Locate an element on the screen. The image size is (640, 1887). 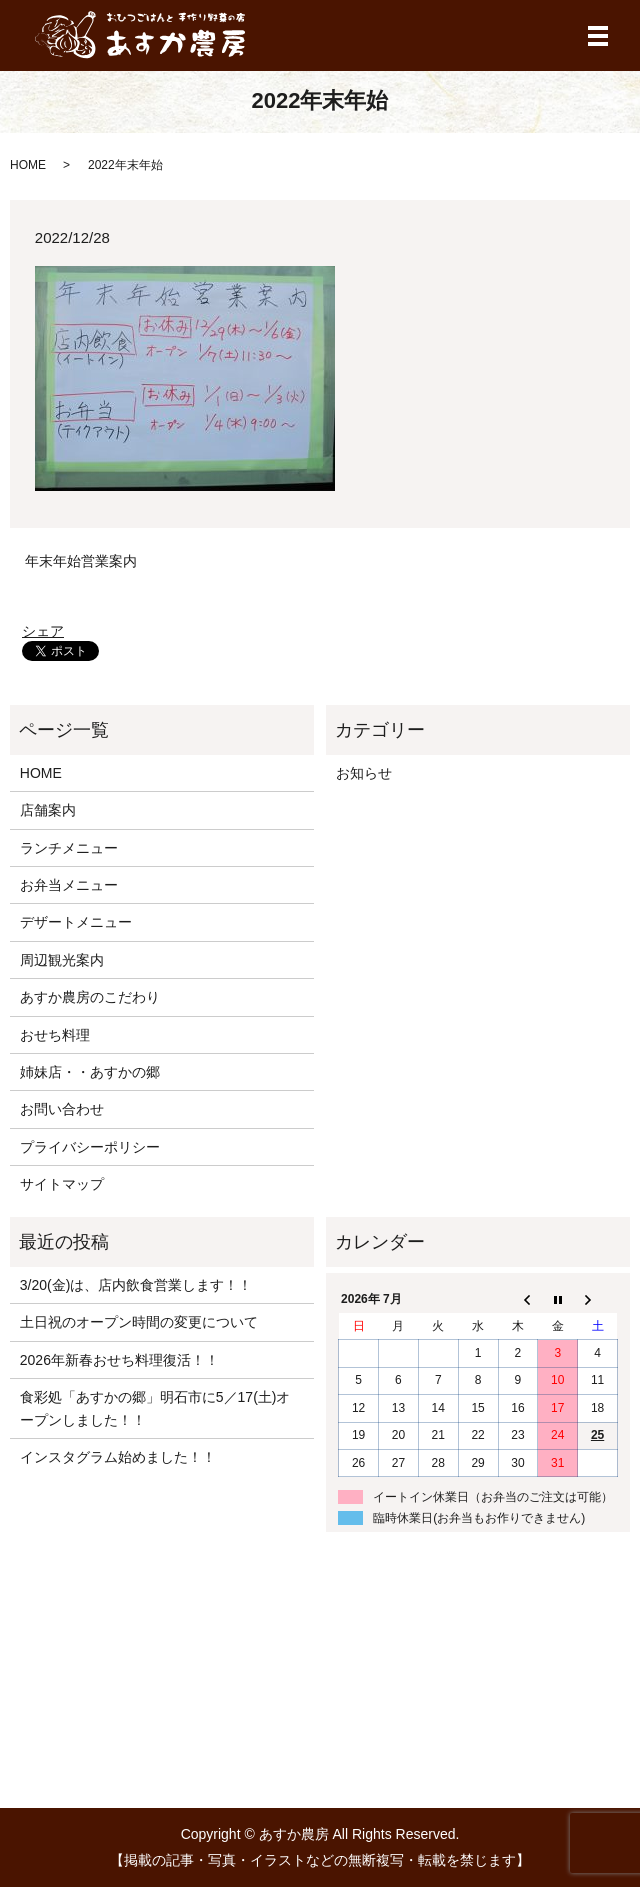
姉妹店・・あすかの郷 is located at coordinates (90, 1072).